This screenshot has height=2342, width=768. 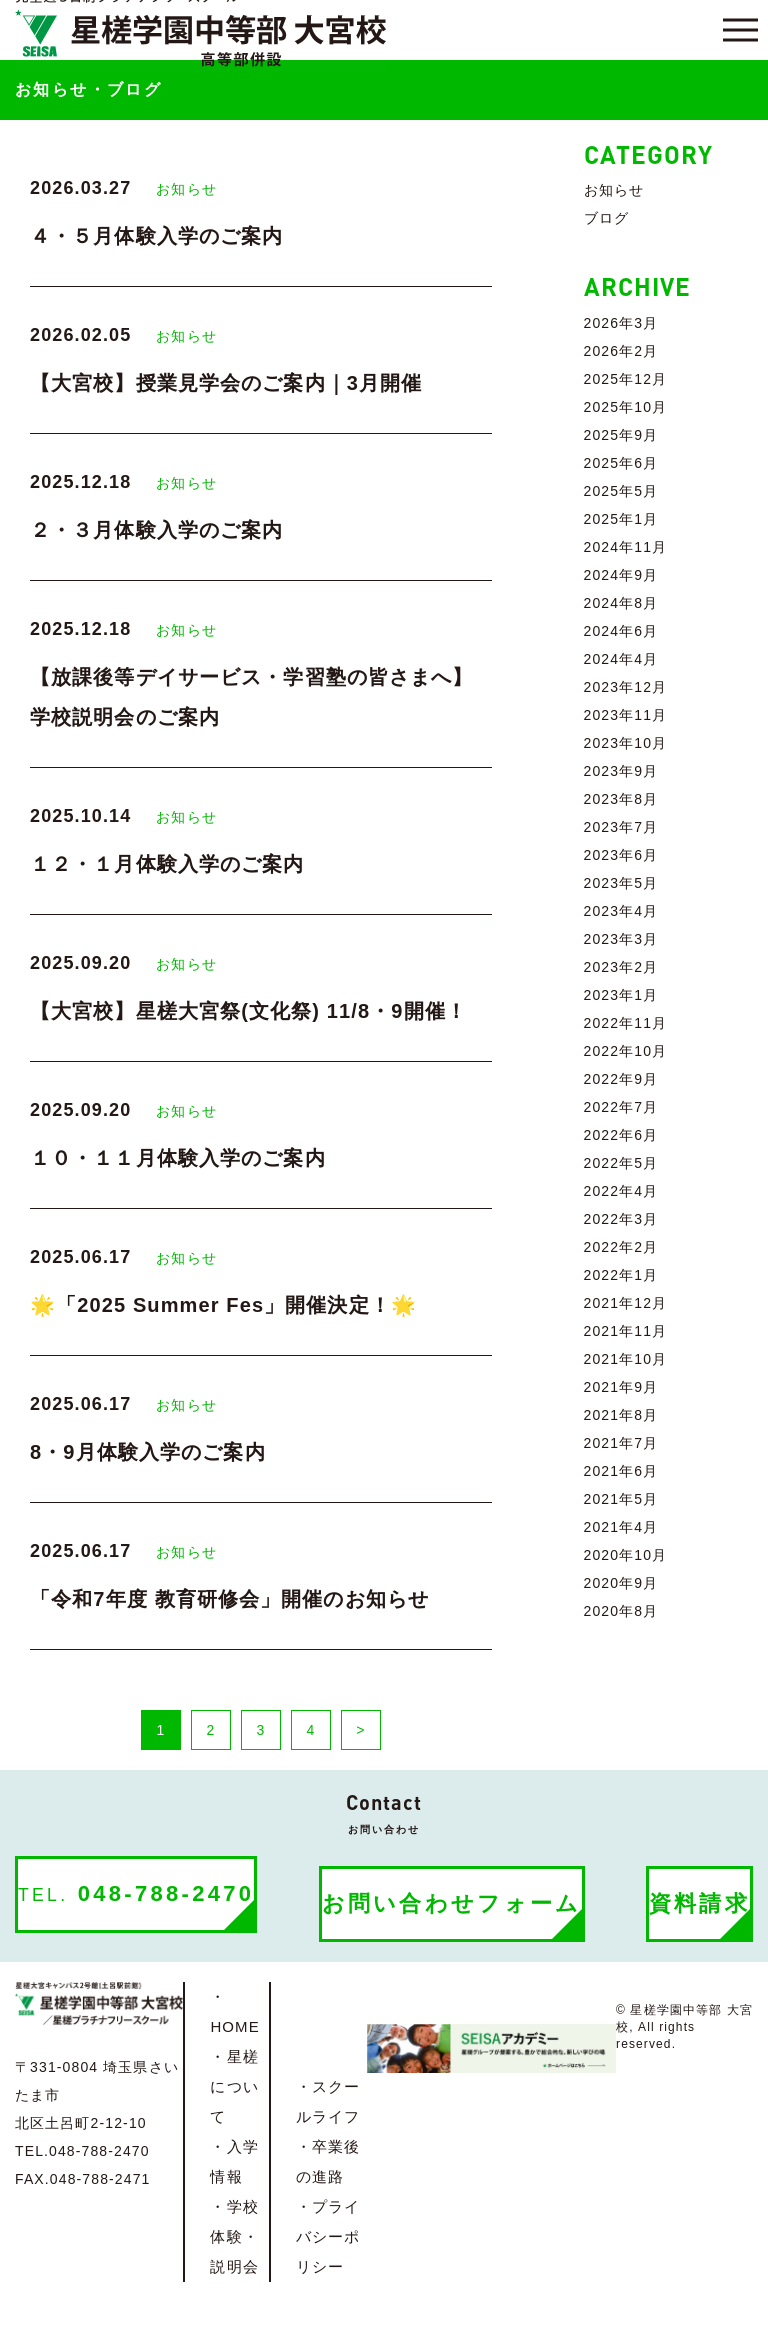 What do you see at coordinates (621, 939) in the screenshot?
I see `2023年3月` at bounding box center [621, 939].